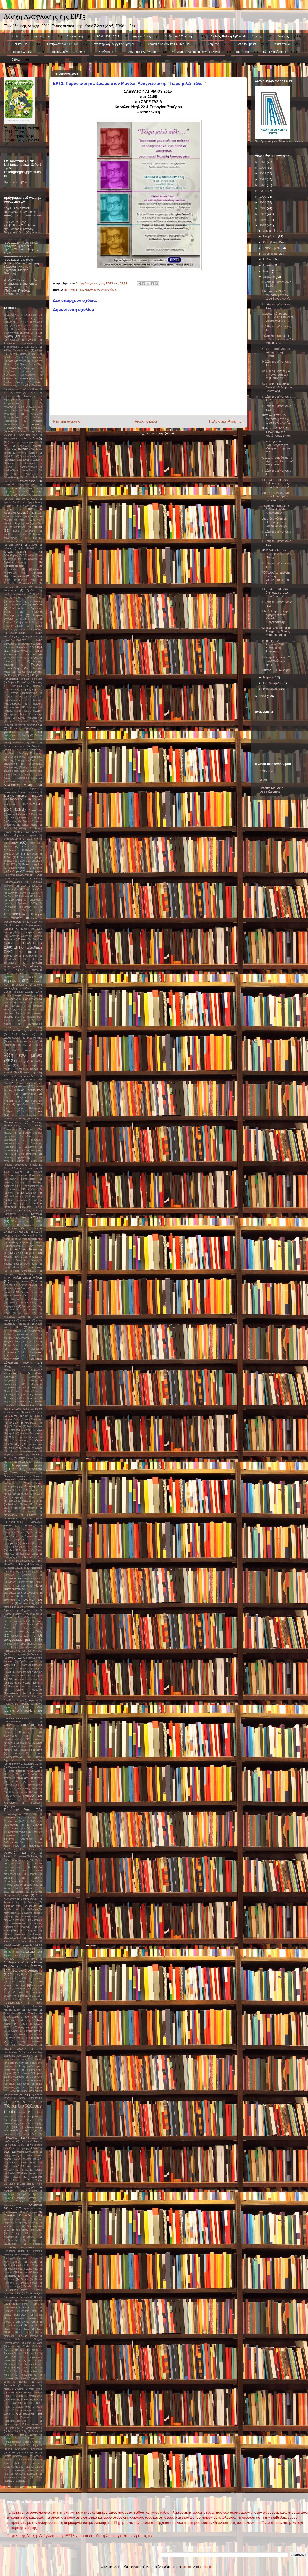 This screenshot has width=308, height=2576. What do you see at coordinates (29, 1090) in the screenshot?
I see `Ηλίας Κουτσούκος` at bounding box center [29, 1090].